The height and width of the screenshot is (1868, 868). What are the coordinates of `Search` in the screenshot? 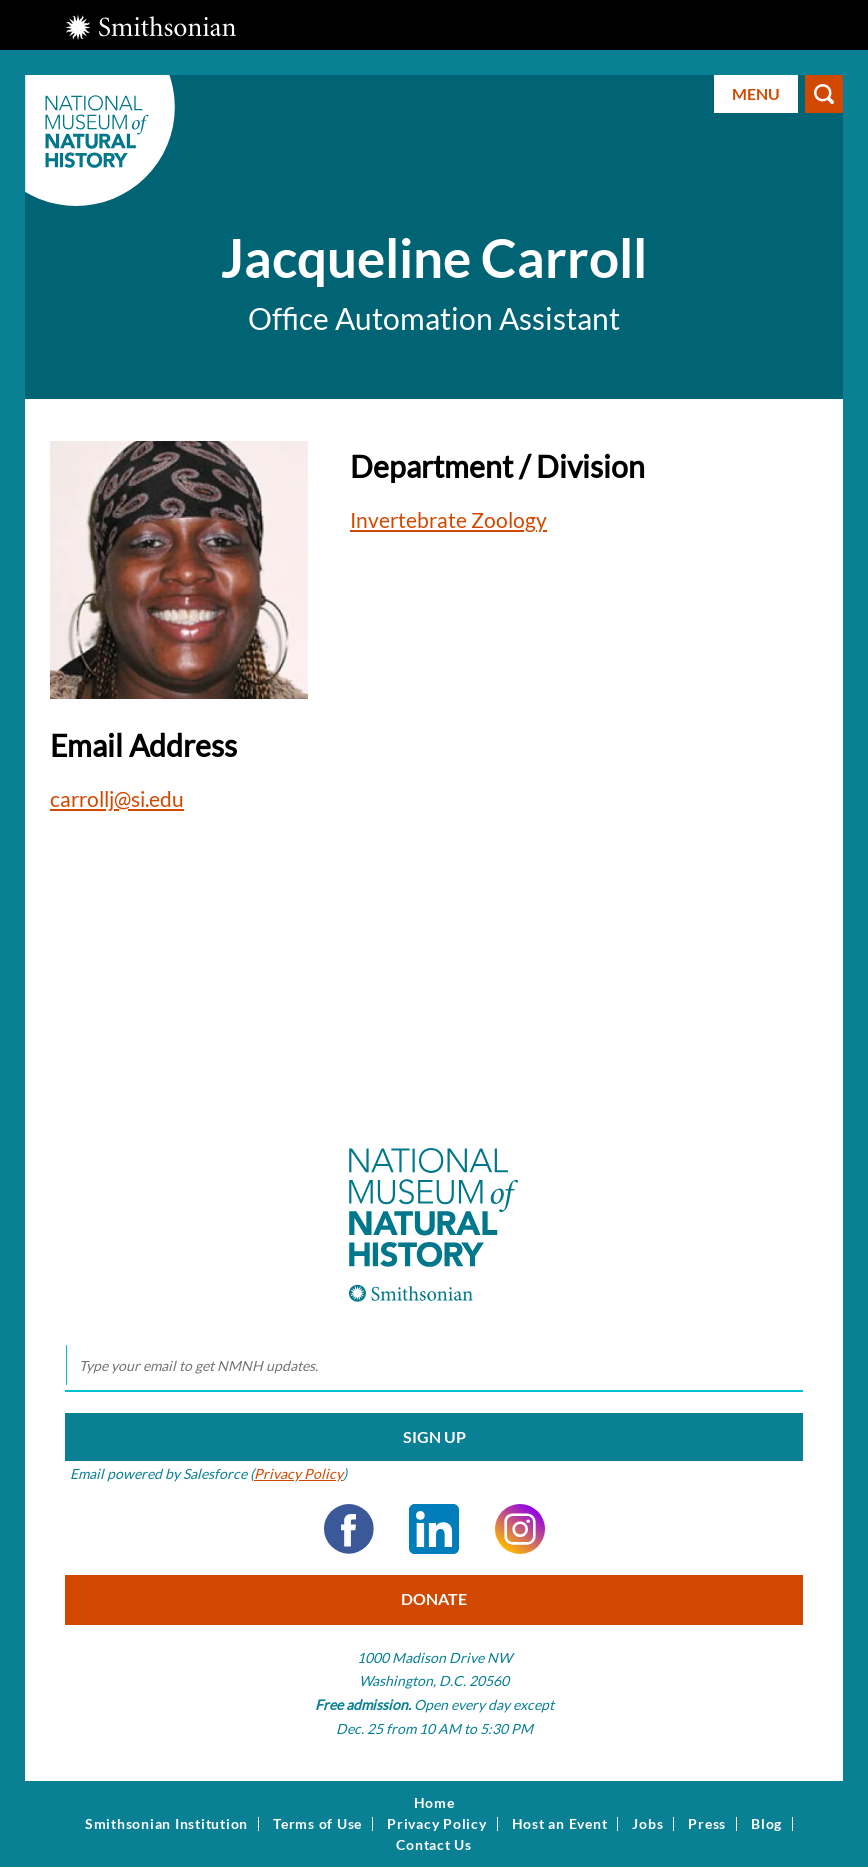 It's located at (824, 94).